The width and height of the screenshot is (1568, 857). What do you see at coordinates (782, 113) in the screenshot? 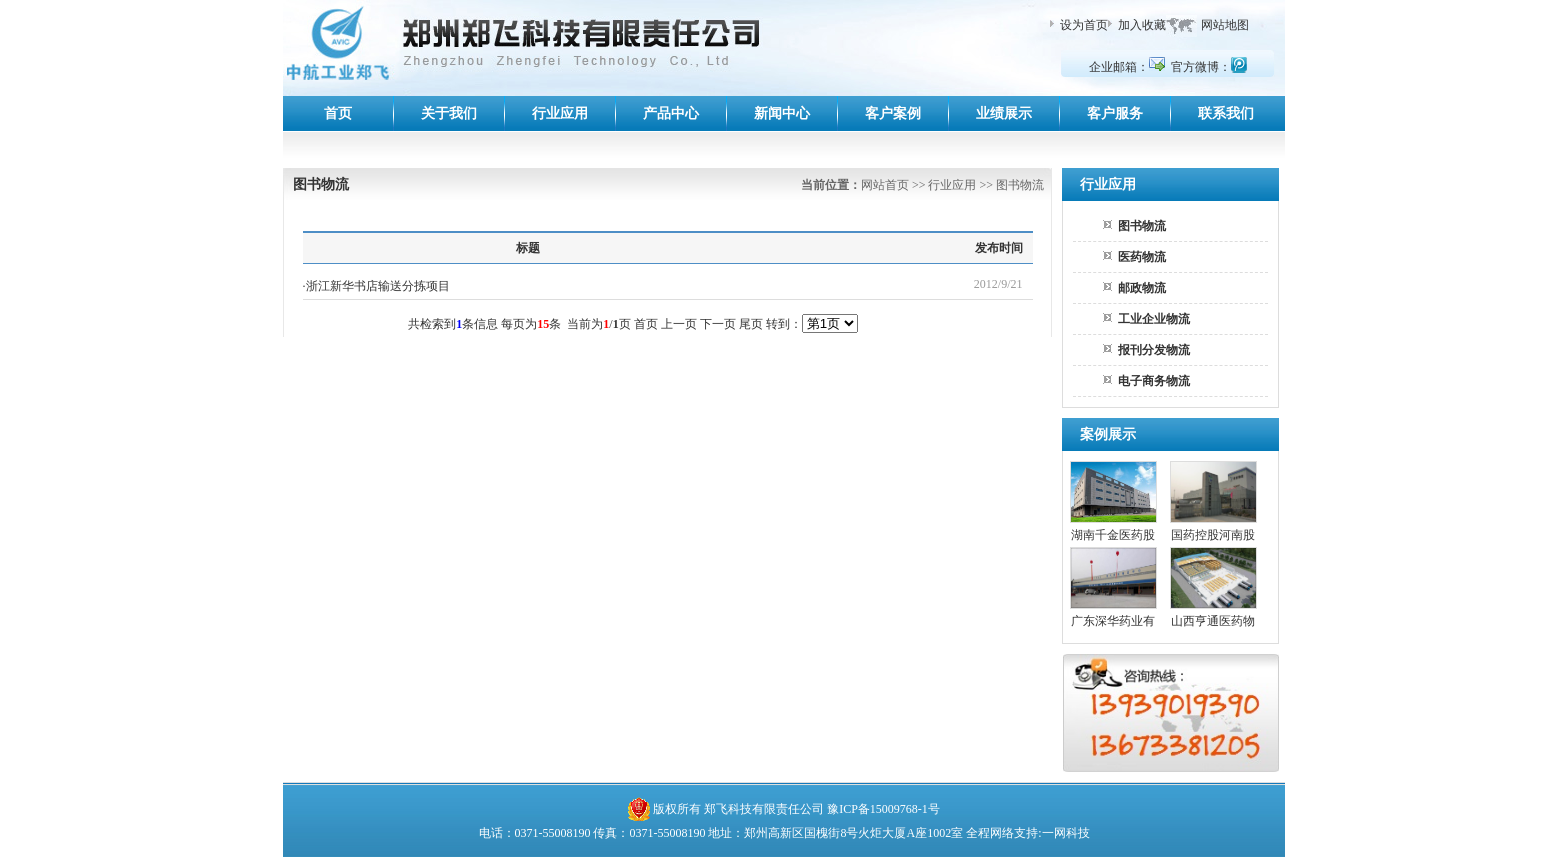
I see `新闻中心` at bounding box center [782, 113].